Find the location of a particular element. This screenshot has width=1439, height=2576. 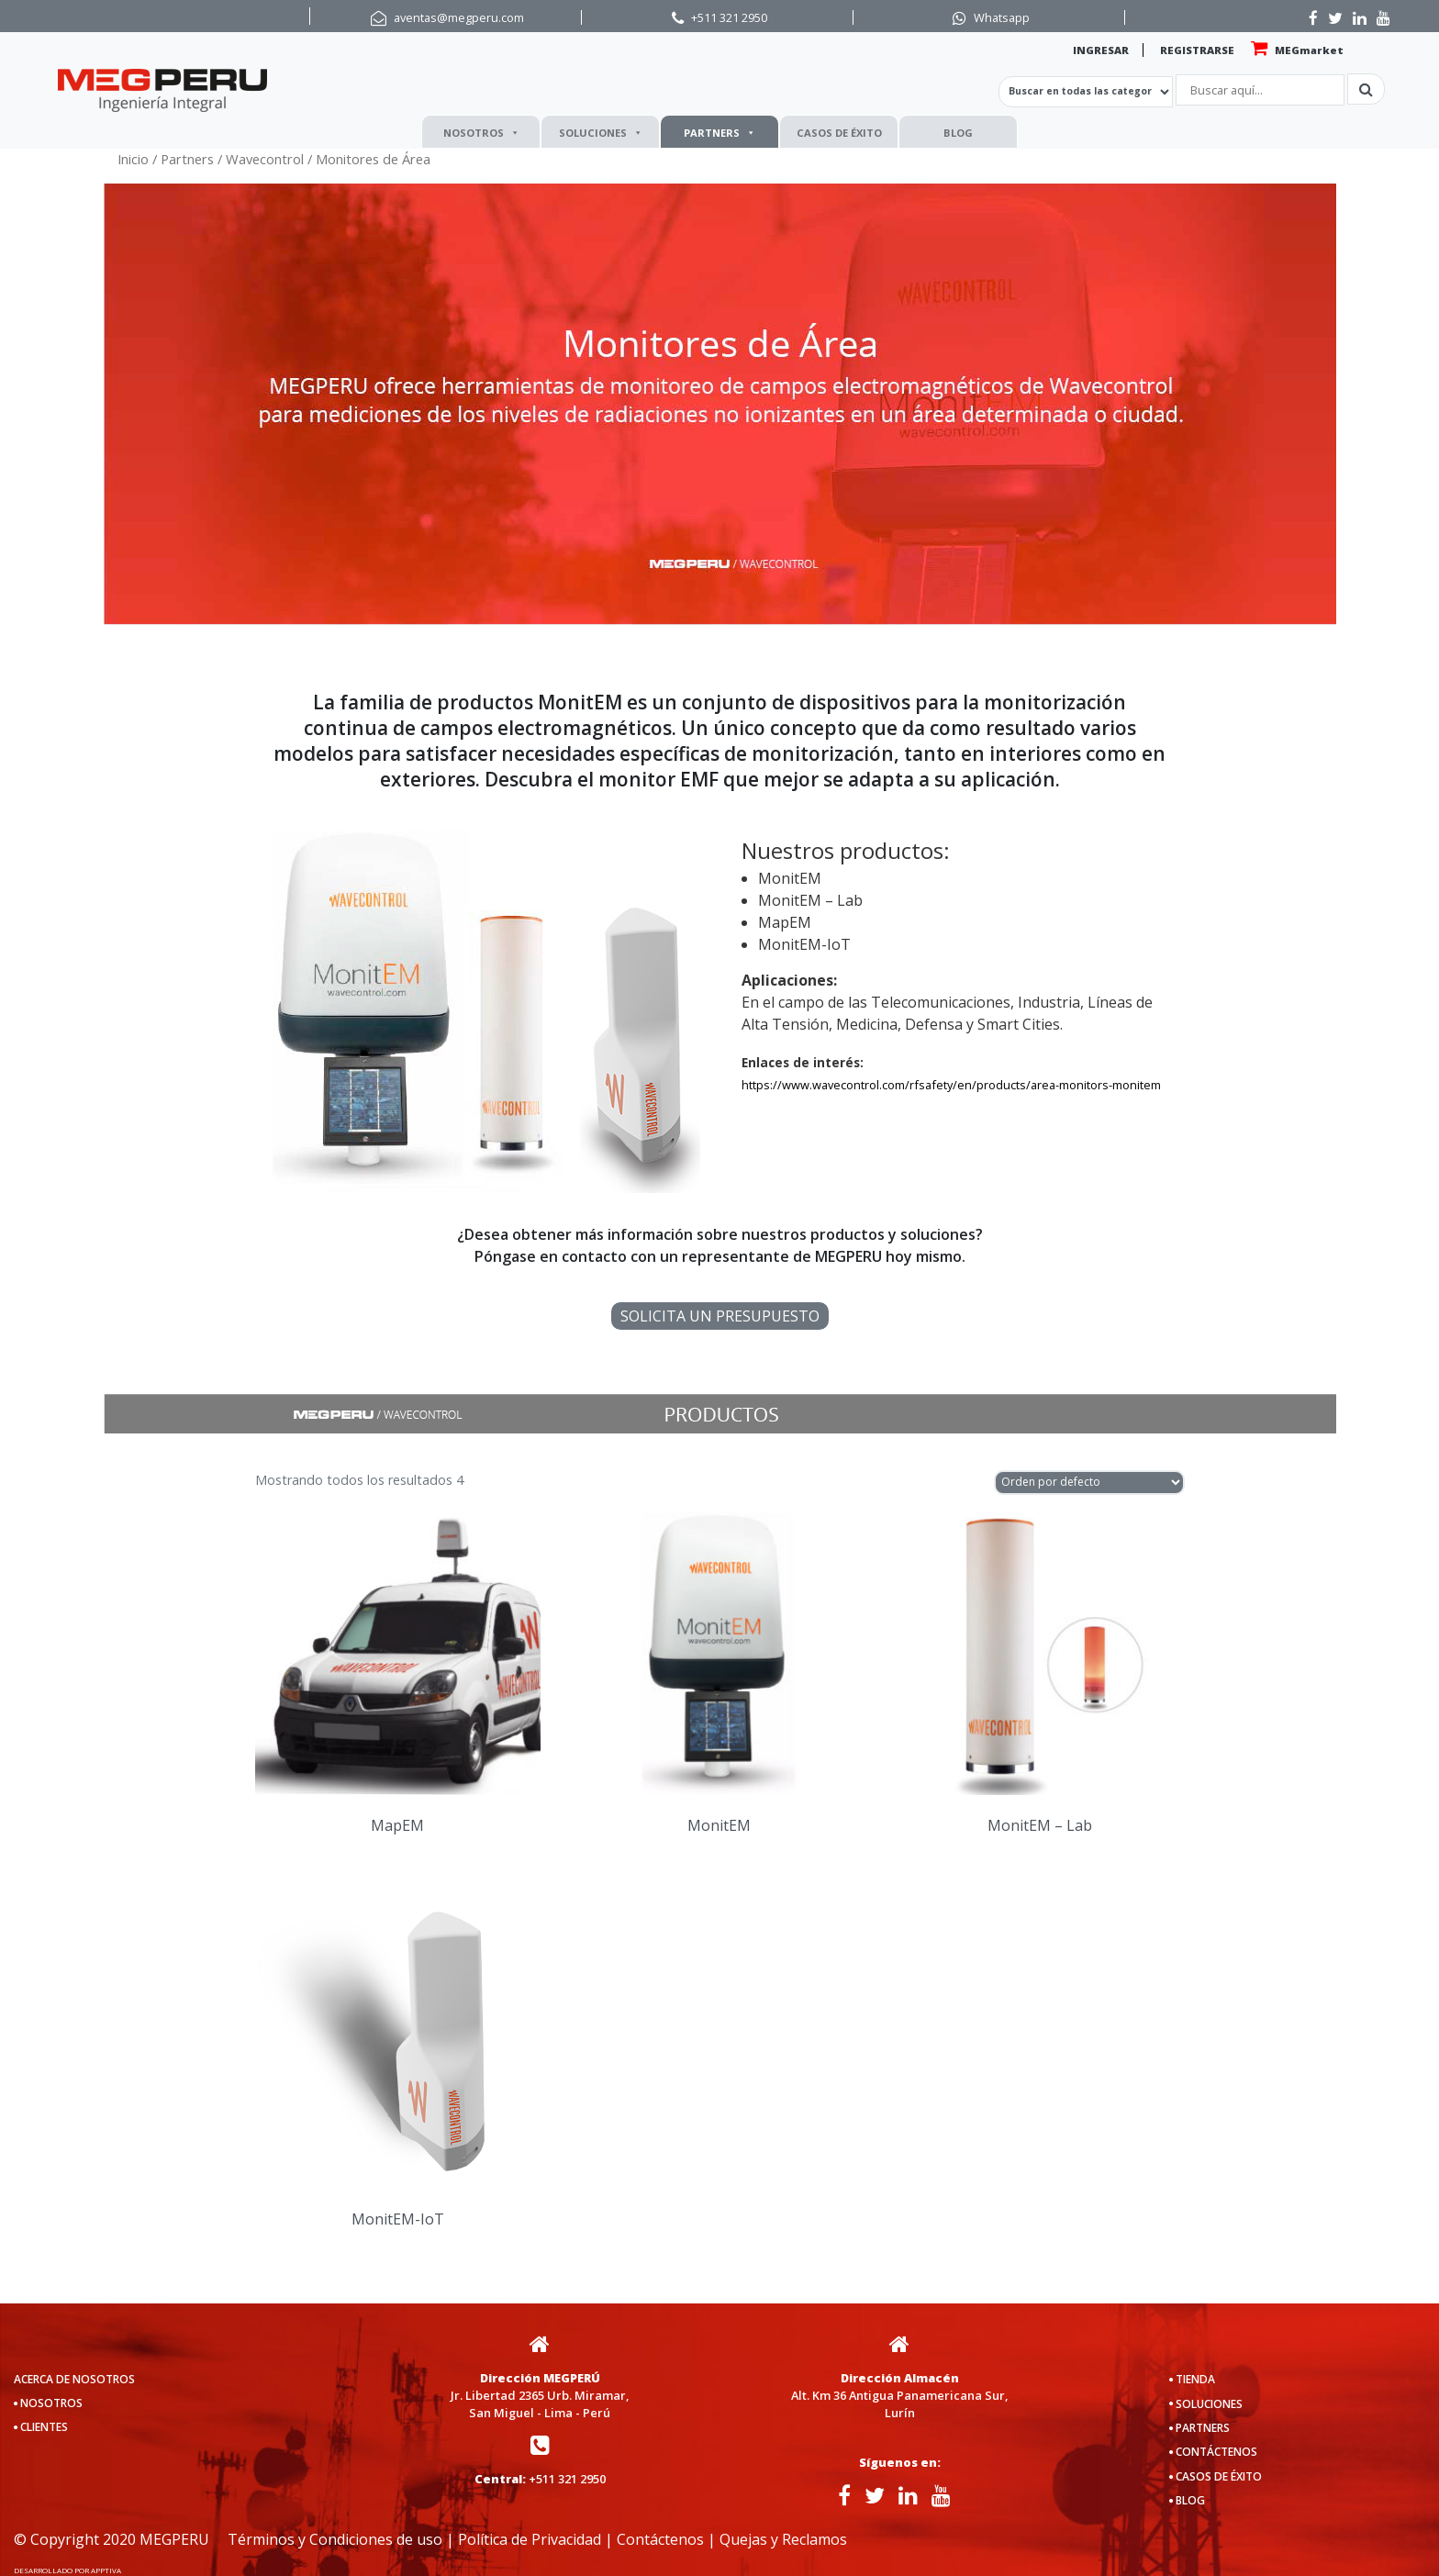

TIENDA is located at coordinates (1195, 2379).